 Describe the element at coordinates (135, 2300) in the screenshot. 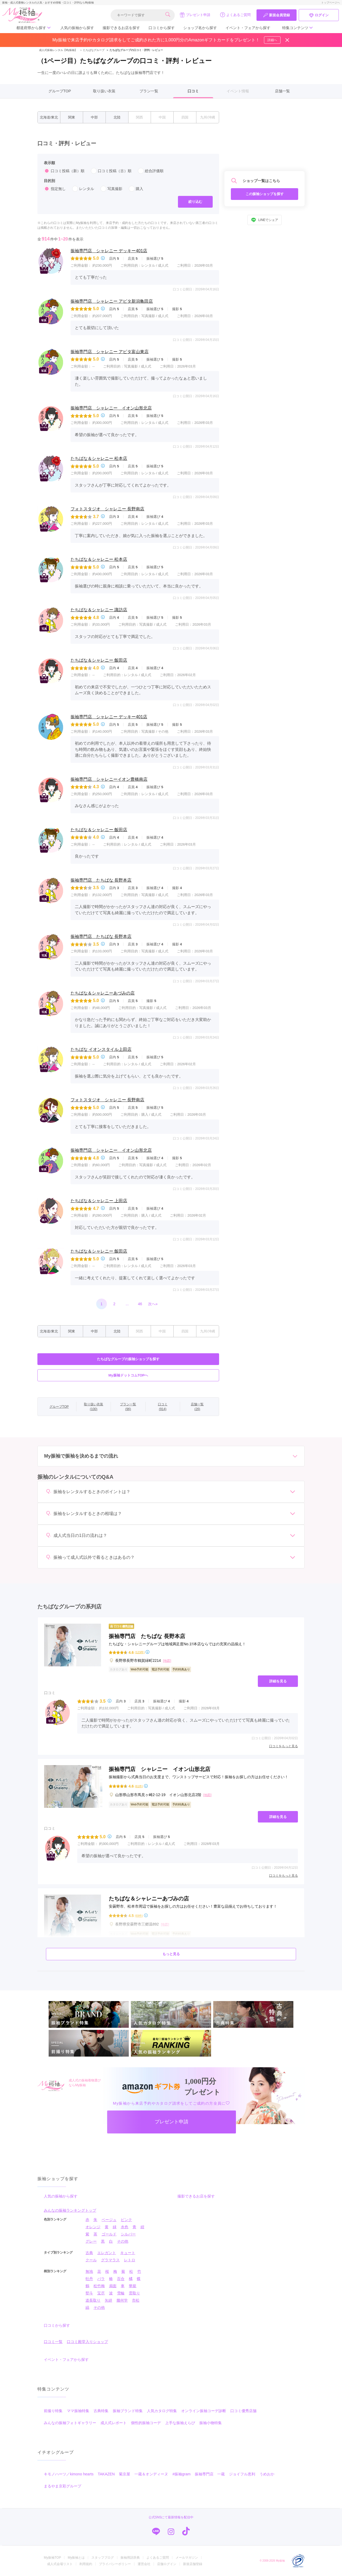

I see `市松` at that location.